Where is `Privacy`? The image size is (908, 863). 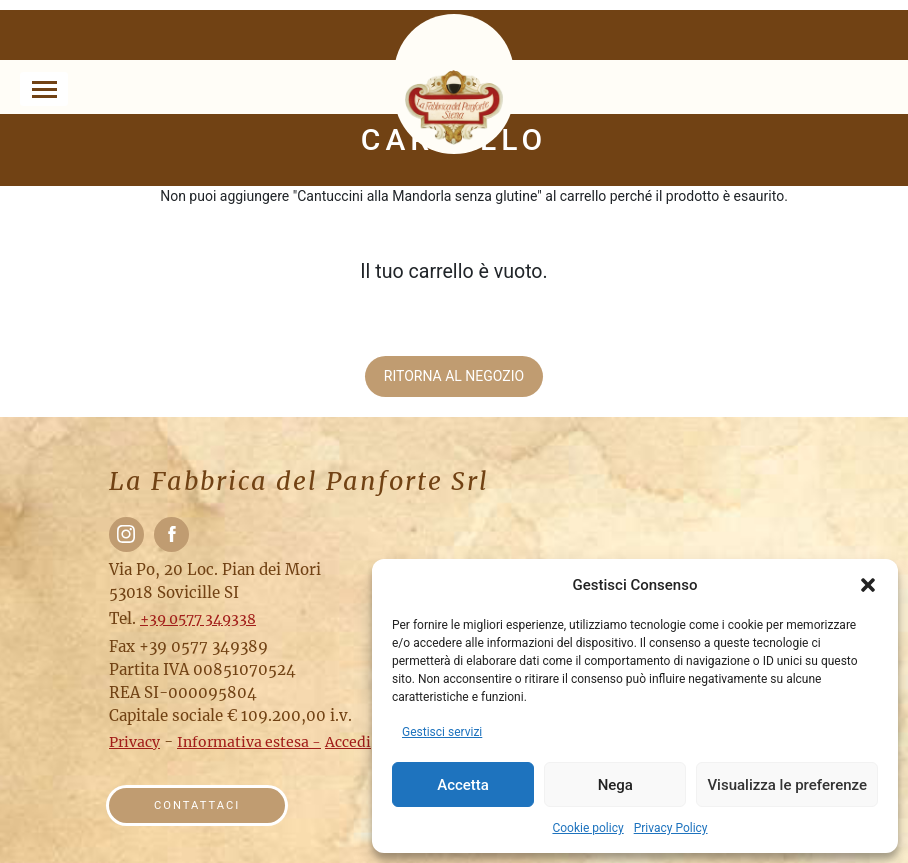
Privacy is located at coordinates (134, 742).